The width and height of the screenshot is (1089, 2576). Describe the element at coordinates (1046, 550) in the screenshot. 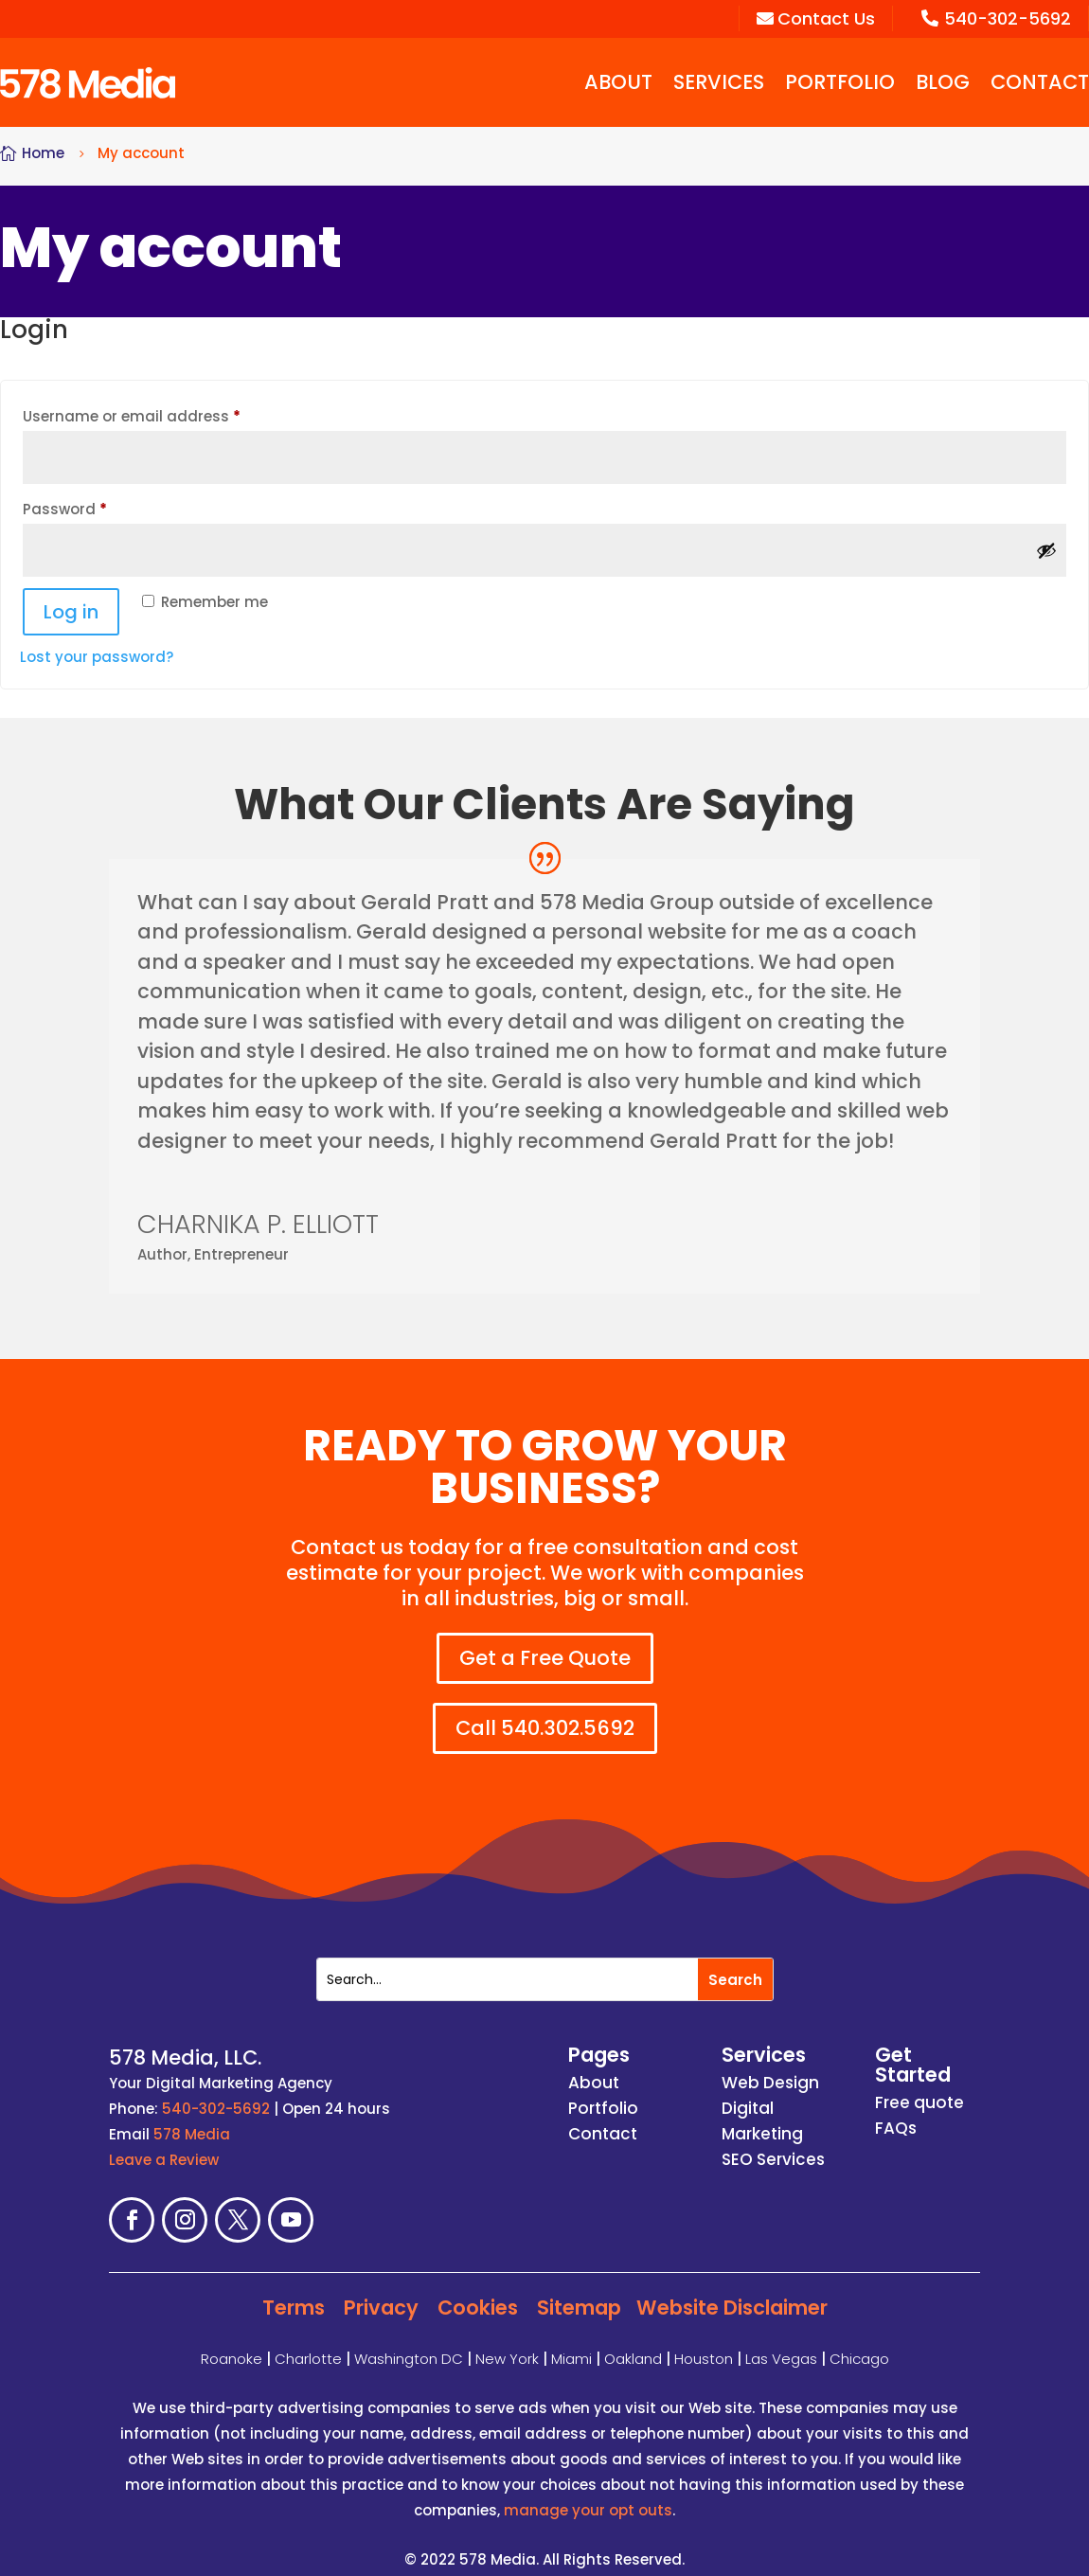

I see `[Show password]` at that location.